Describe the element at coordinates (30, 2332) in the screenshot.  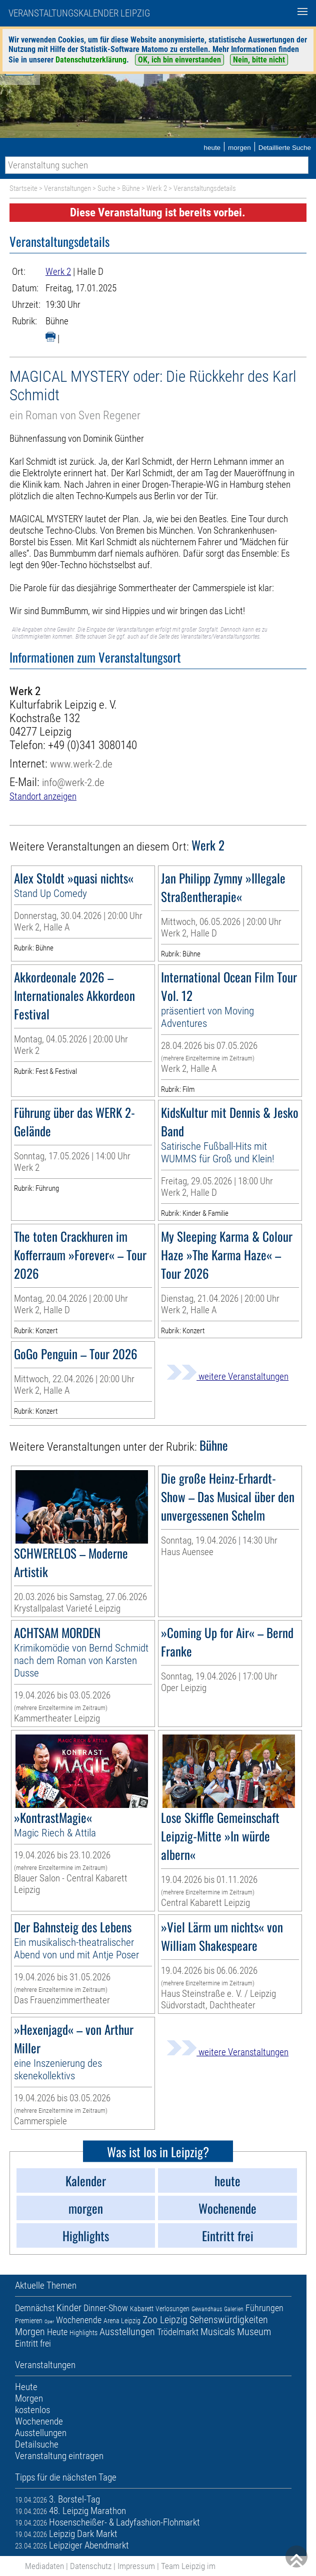
I see `Morgen` at that location.